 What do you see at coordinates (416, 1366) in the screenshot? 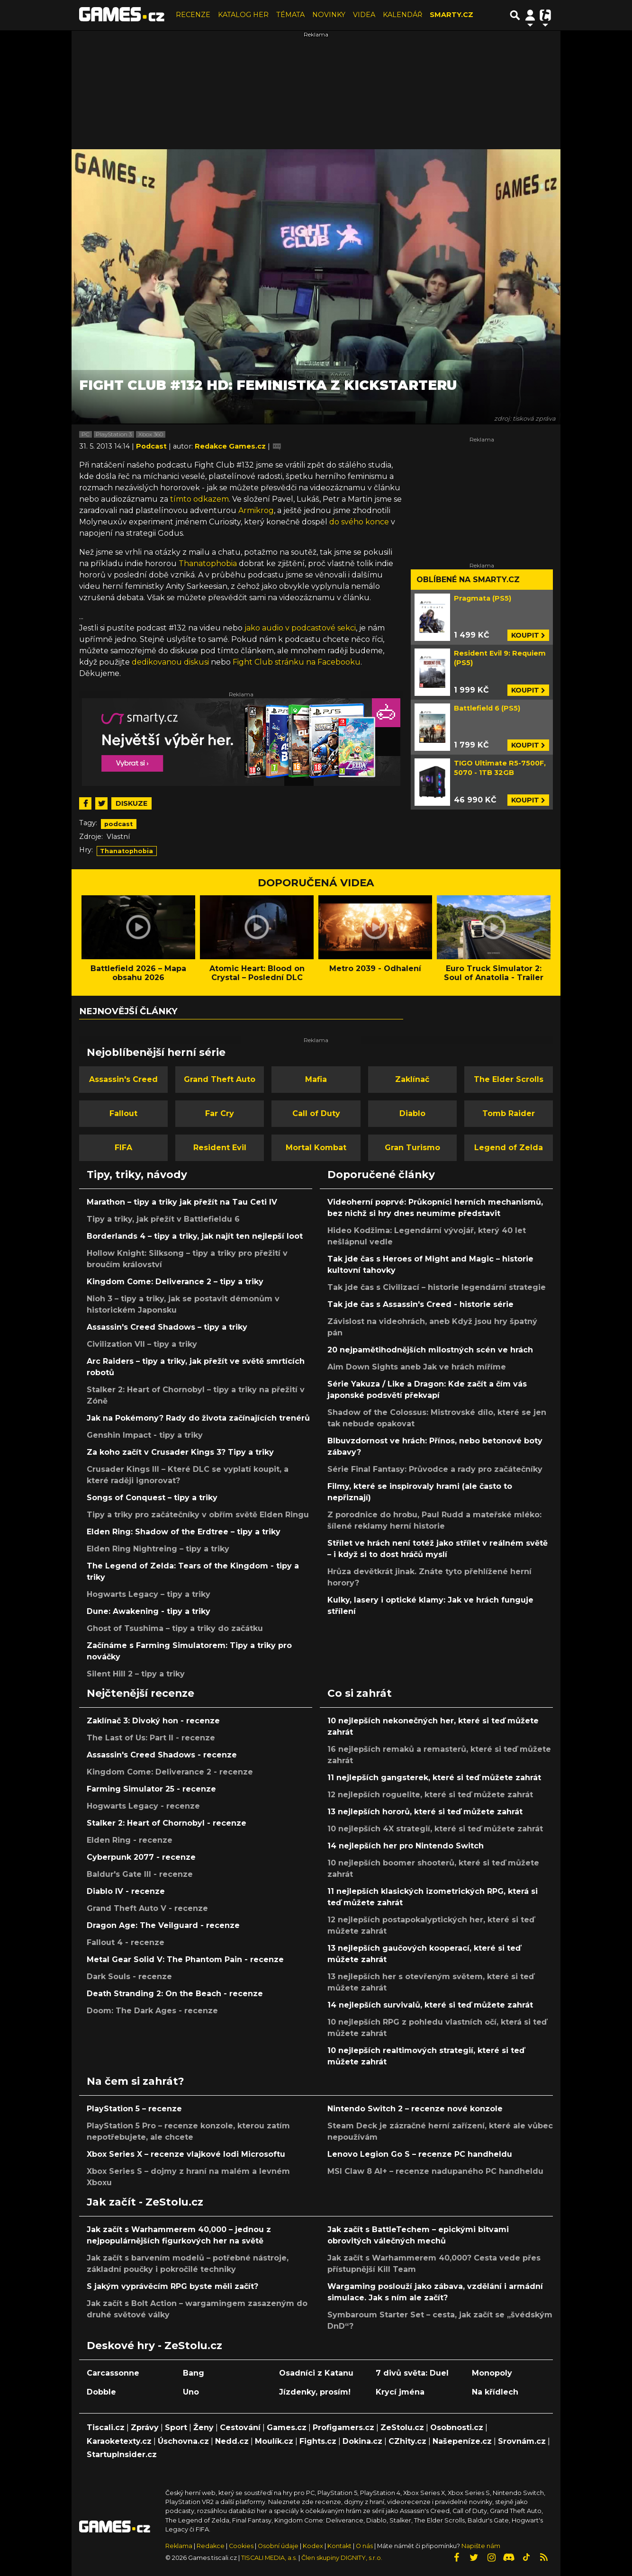
I see `Aim Down Sights aneb Jak ve hrách míříme` at bounding box center [416, 1366].